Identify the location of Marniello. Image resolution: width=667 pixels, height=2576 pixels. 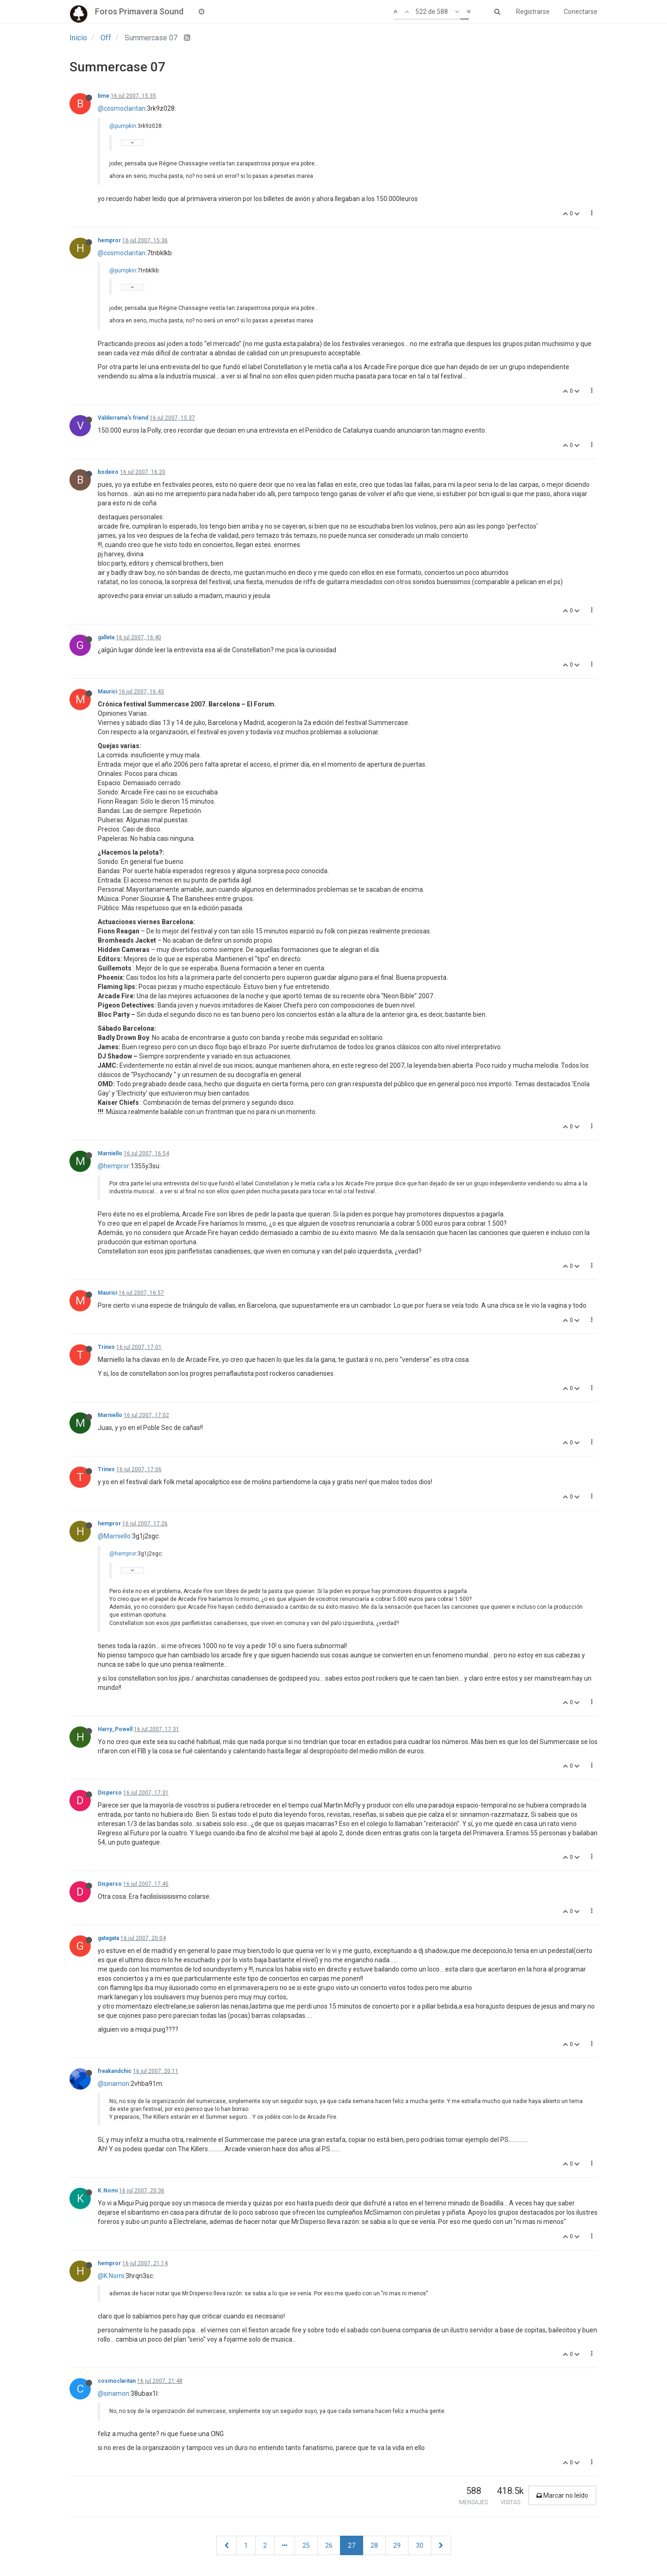
(110, 1153).